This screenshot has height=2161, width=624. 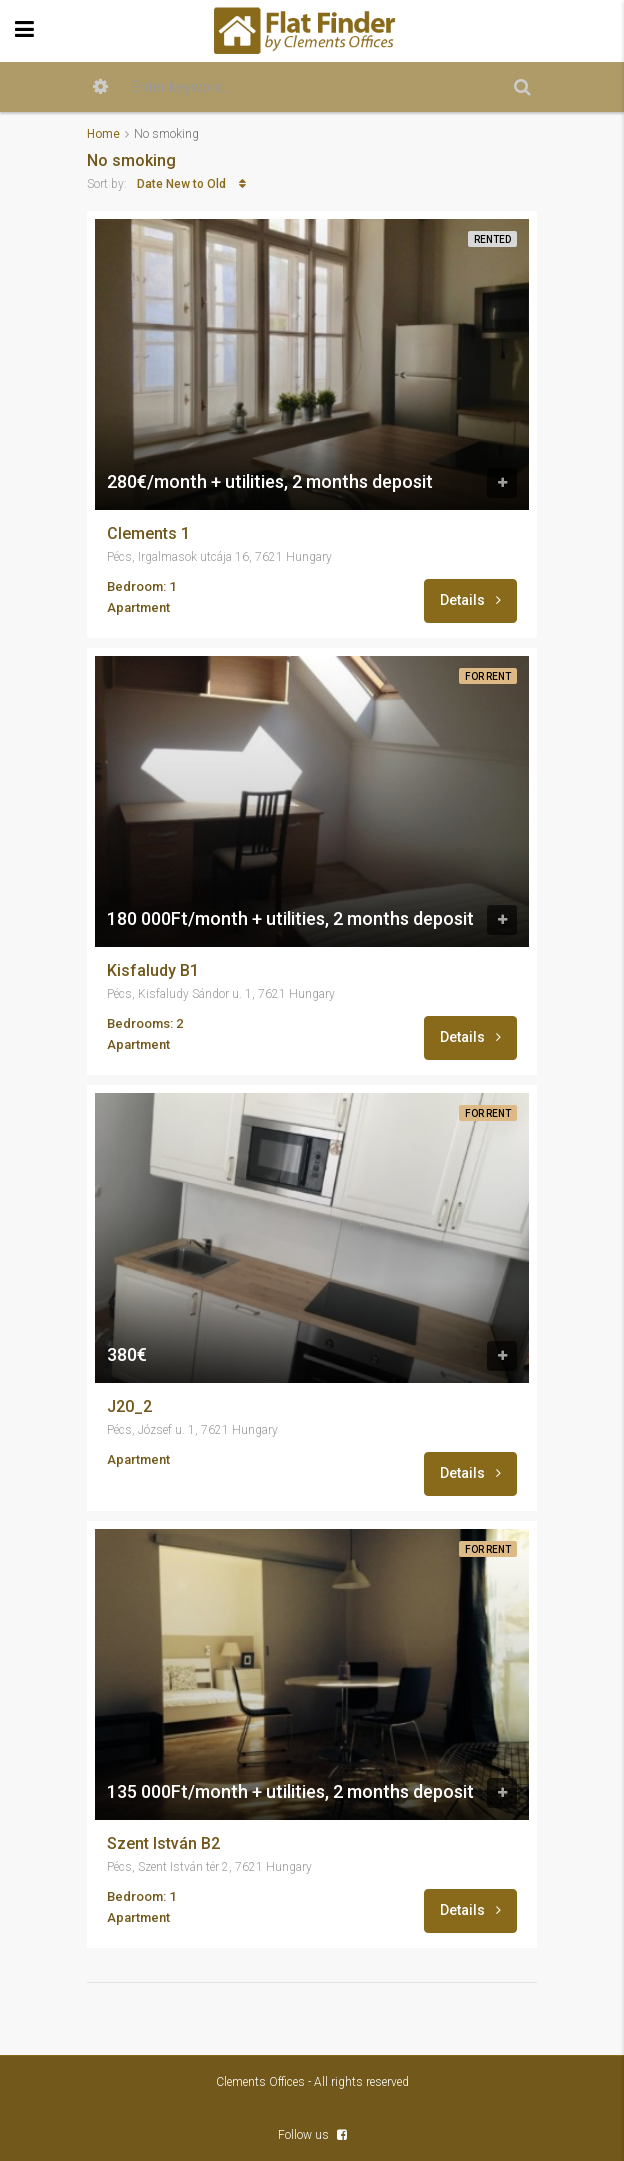 What do you see at coordinates (163, 1844) in the screenshot?
I see `Szent István B2` at bounding box center [163, 1844].